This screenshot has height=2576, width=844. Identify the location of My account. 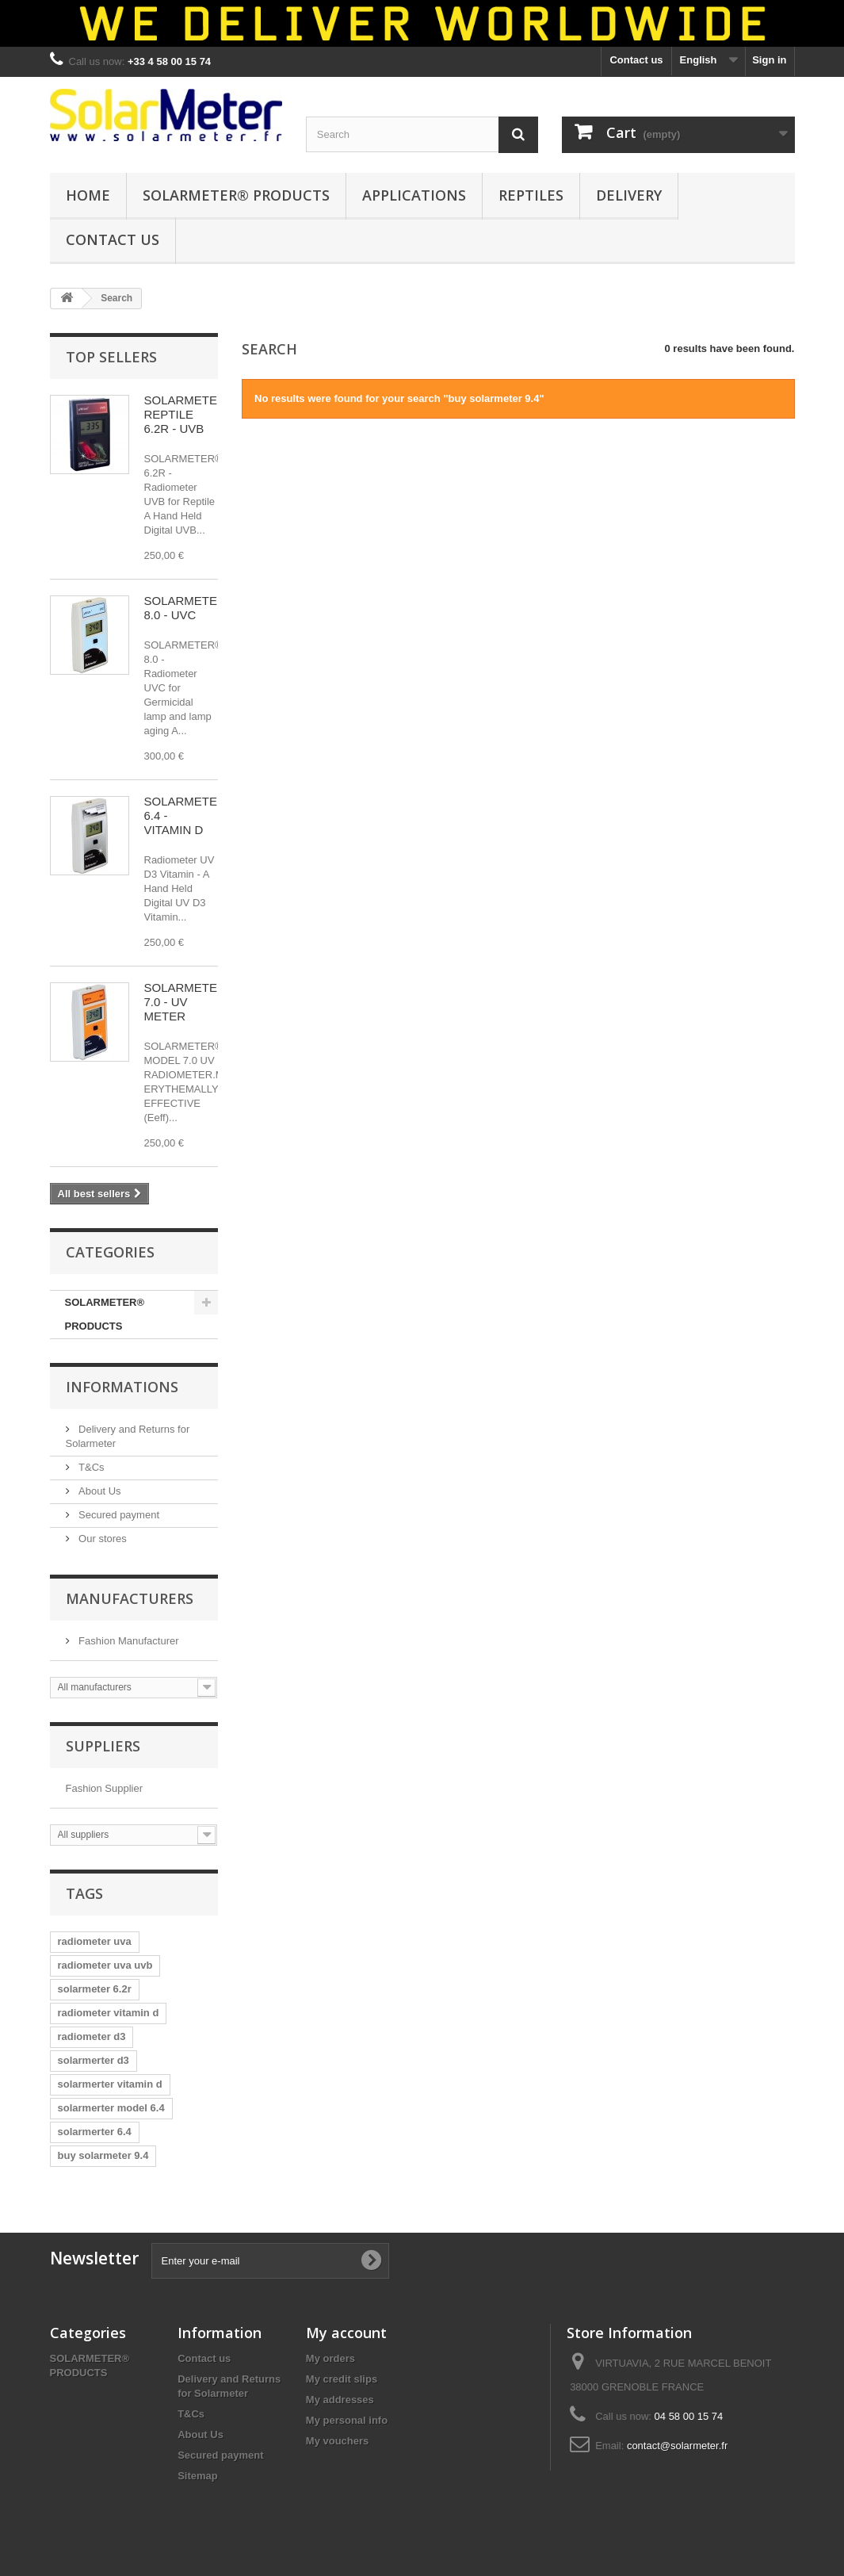
(346, 2332).